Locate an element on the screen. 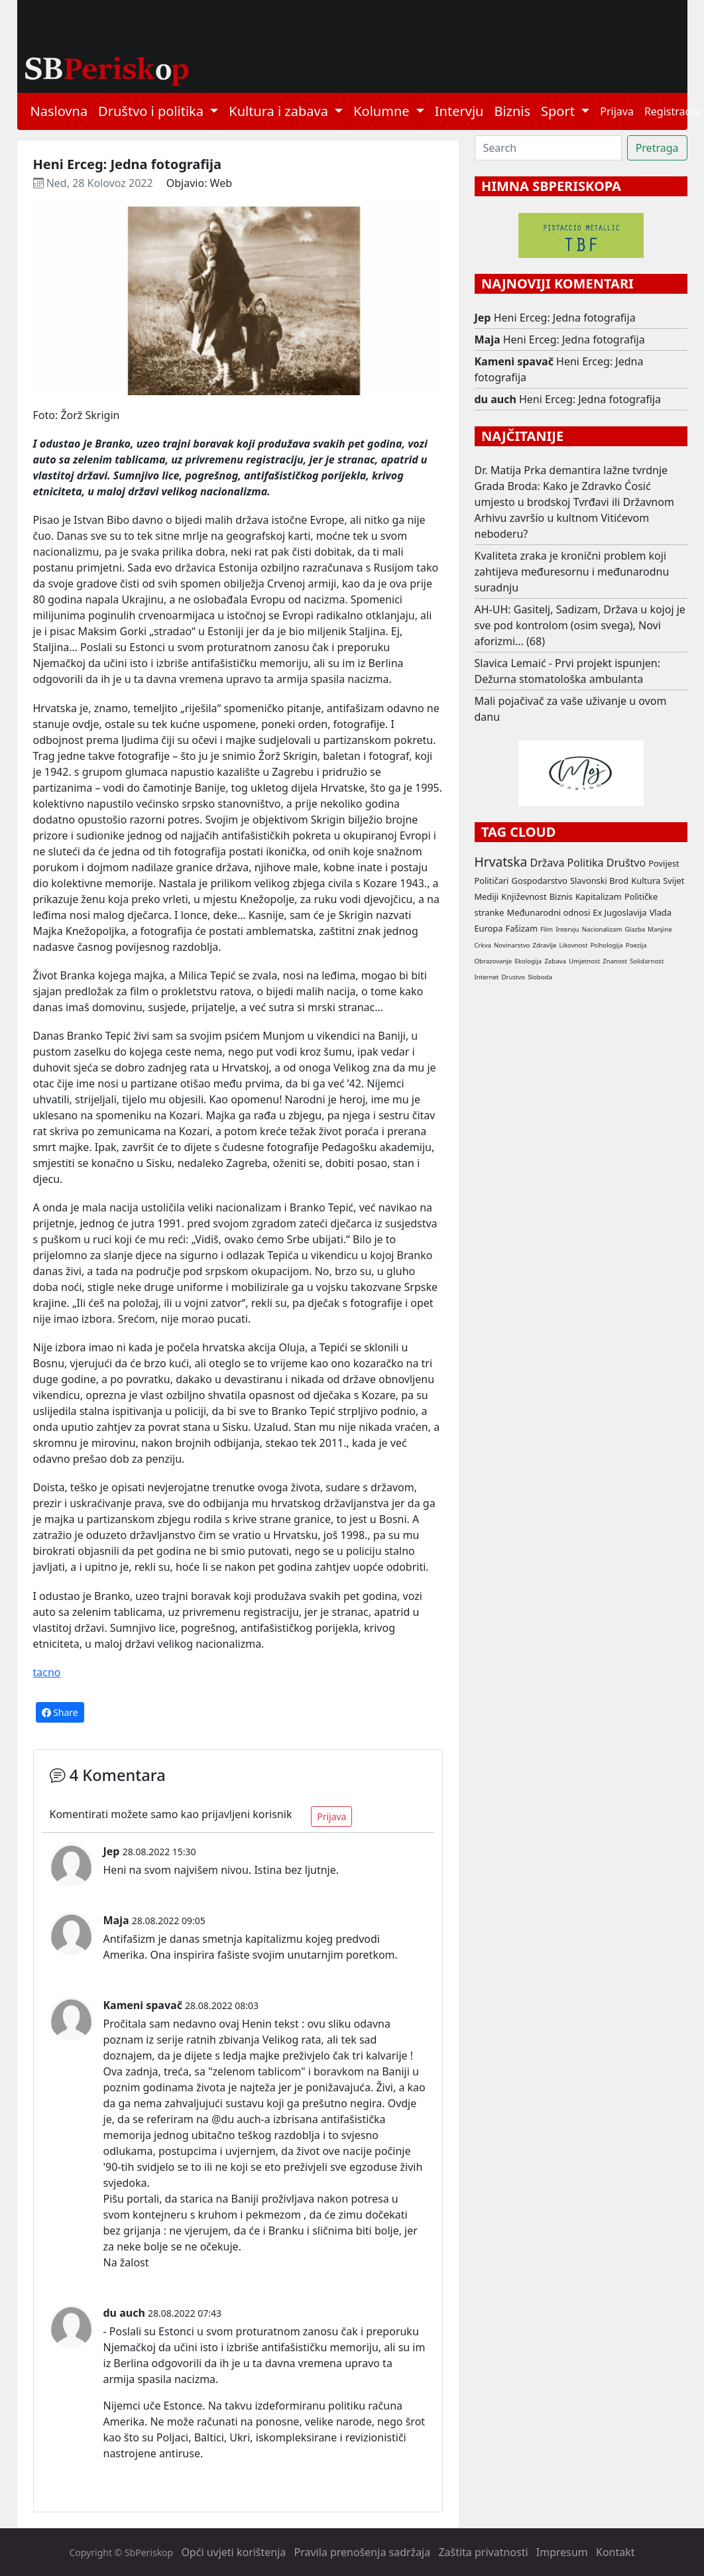 This screenshot has width=704, height=2576. Država is located at coordinates (547, 862).